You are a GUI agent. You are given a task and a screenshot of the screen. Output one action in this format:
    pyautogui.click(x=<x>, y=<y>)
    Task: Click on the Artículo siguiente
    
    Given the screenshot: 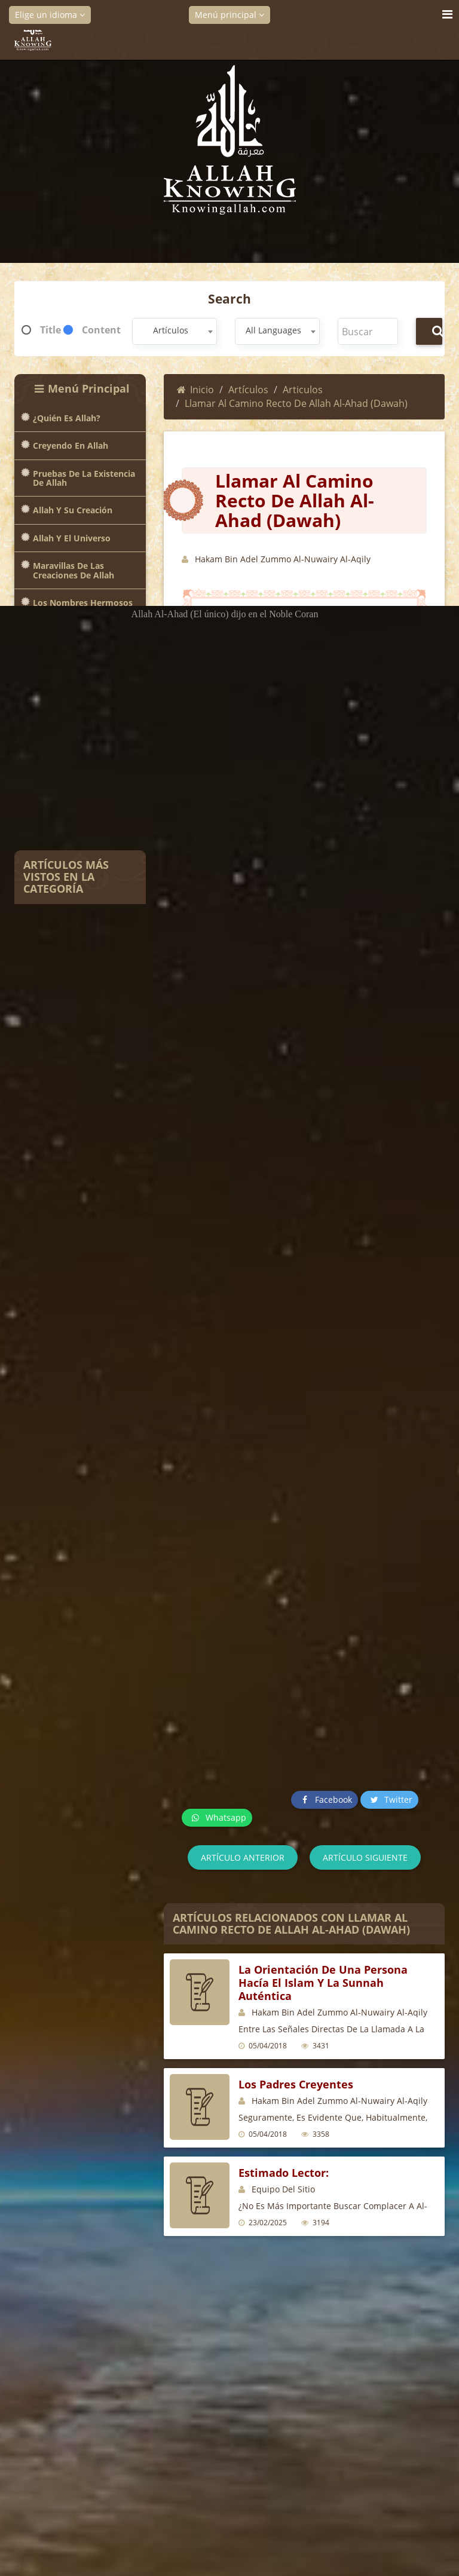 What is the action you would take?
    pyautogui.click(x=365, y=1857)
    